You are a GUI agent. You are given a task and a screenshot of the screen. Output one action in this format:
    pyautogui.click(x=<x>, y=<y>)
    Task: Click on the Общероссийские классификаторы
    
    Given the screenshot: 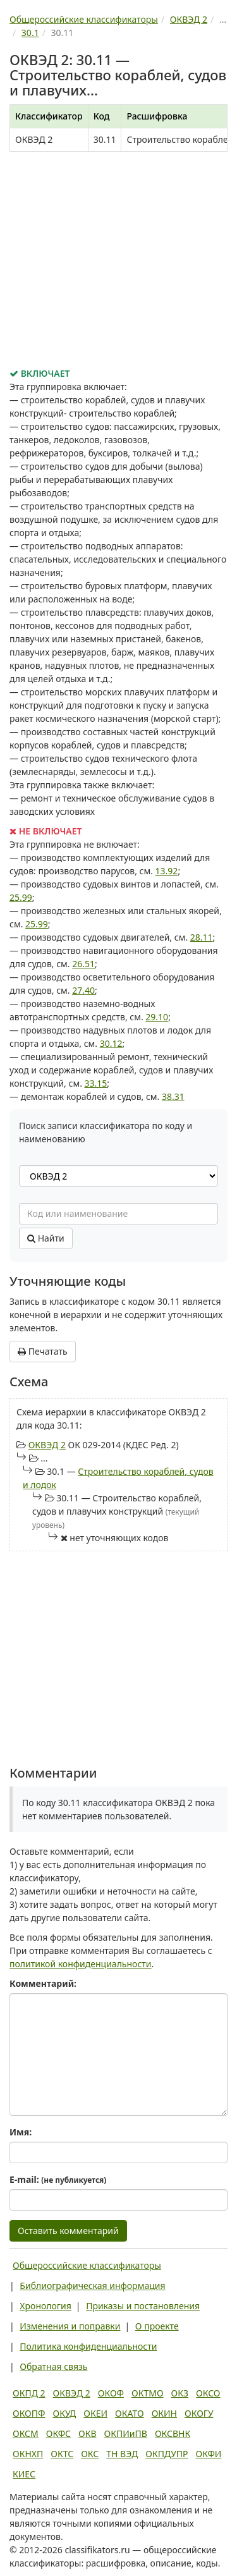 What is the action you would take?
    pyautogui.click(x=87, y=2265)
    